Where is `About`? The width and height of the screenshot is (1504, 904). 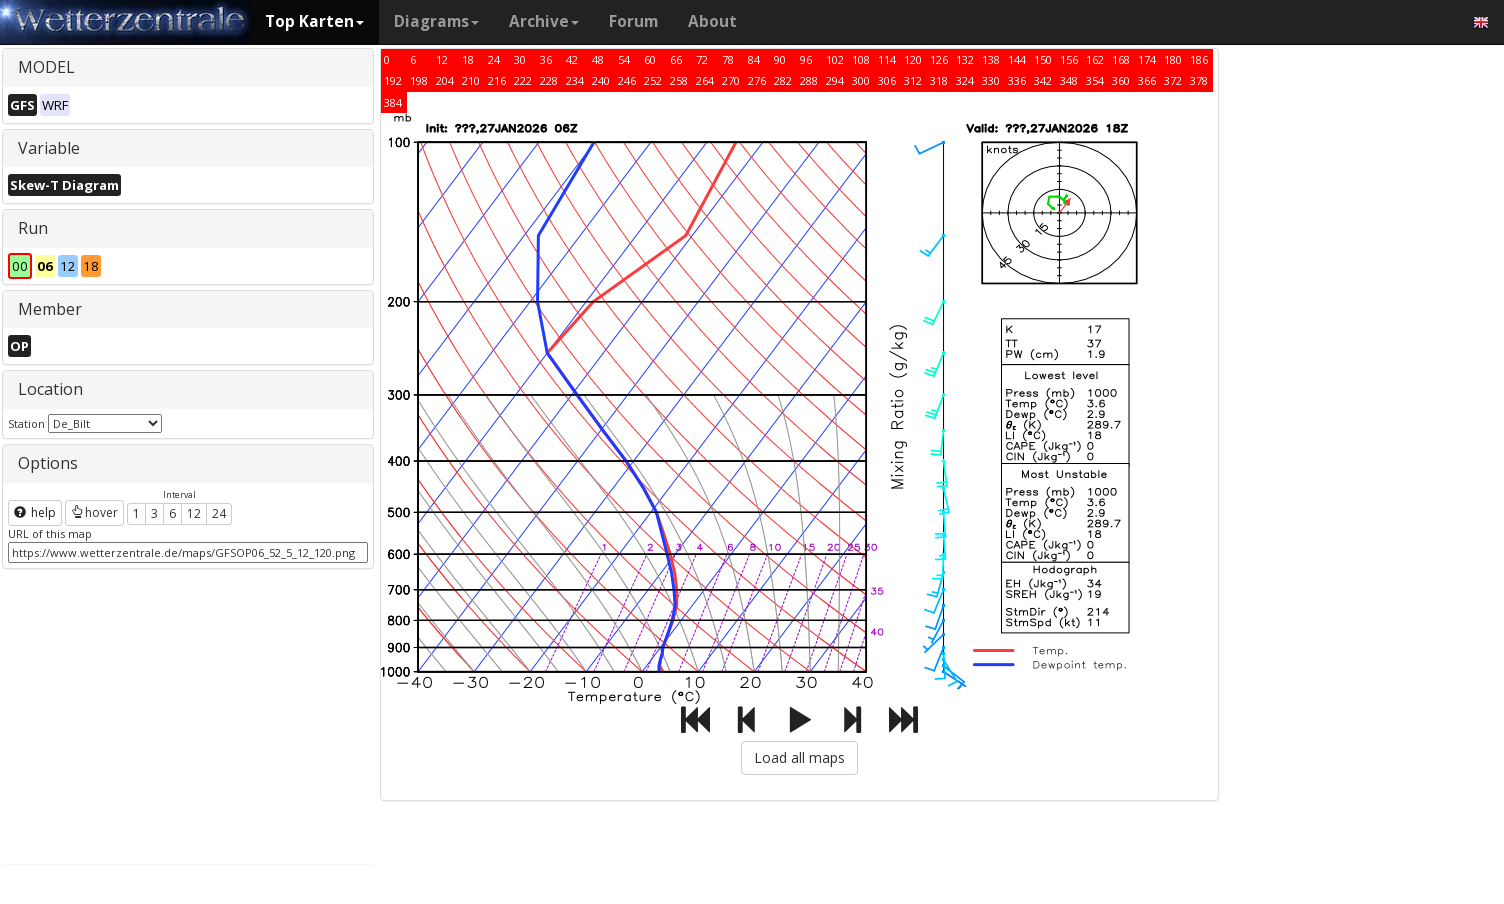
About is located at coordinates (712, 21).